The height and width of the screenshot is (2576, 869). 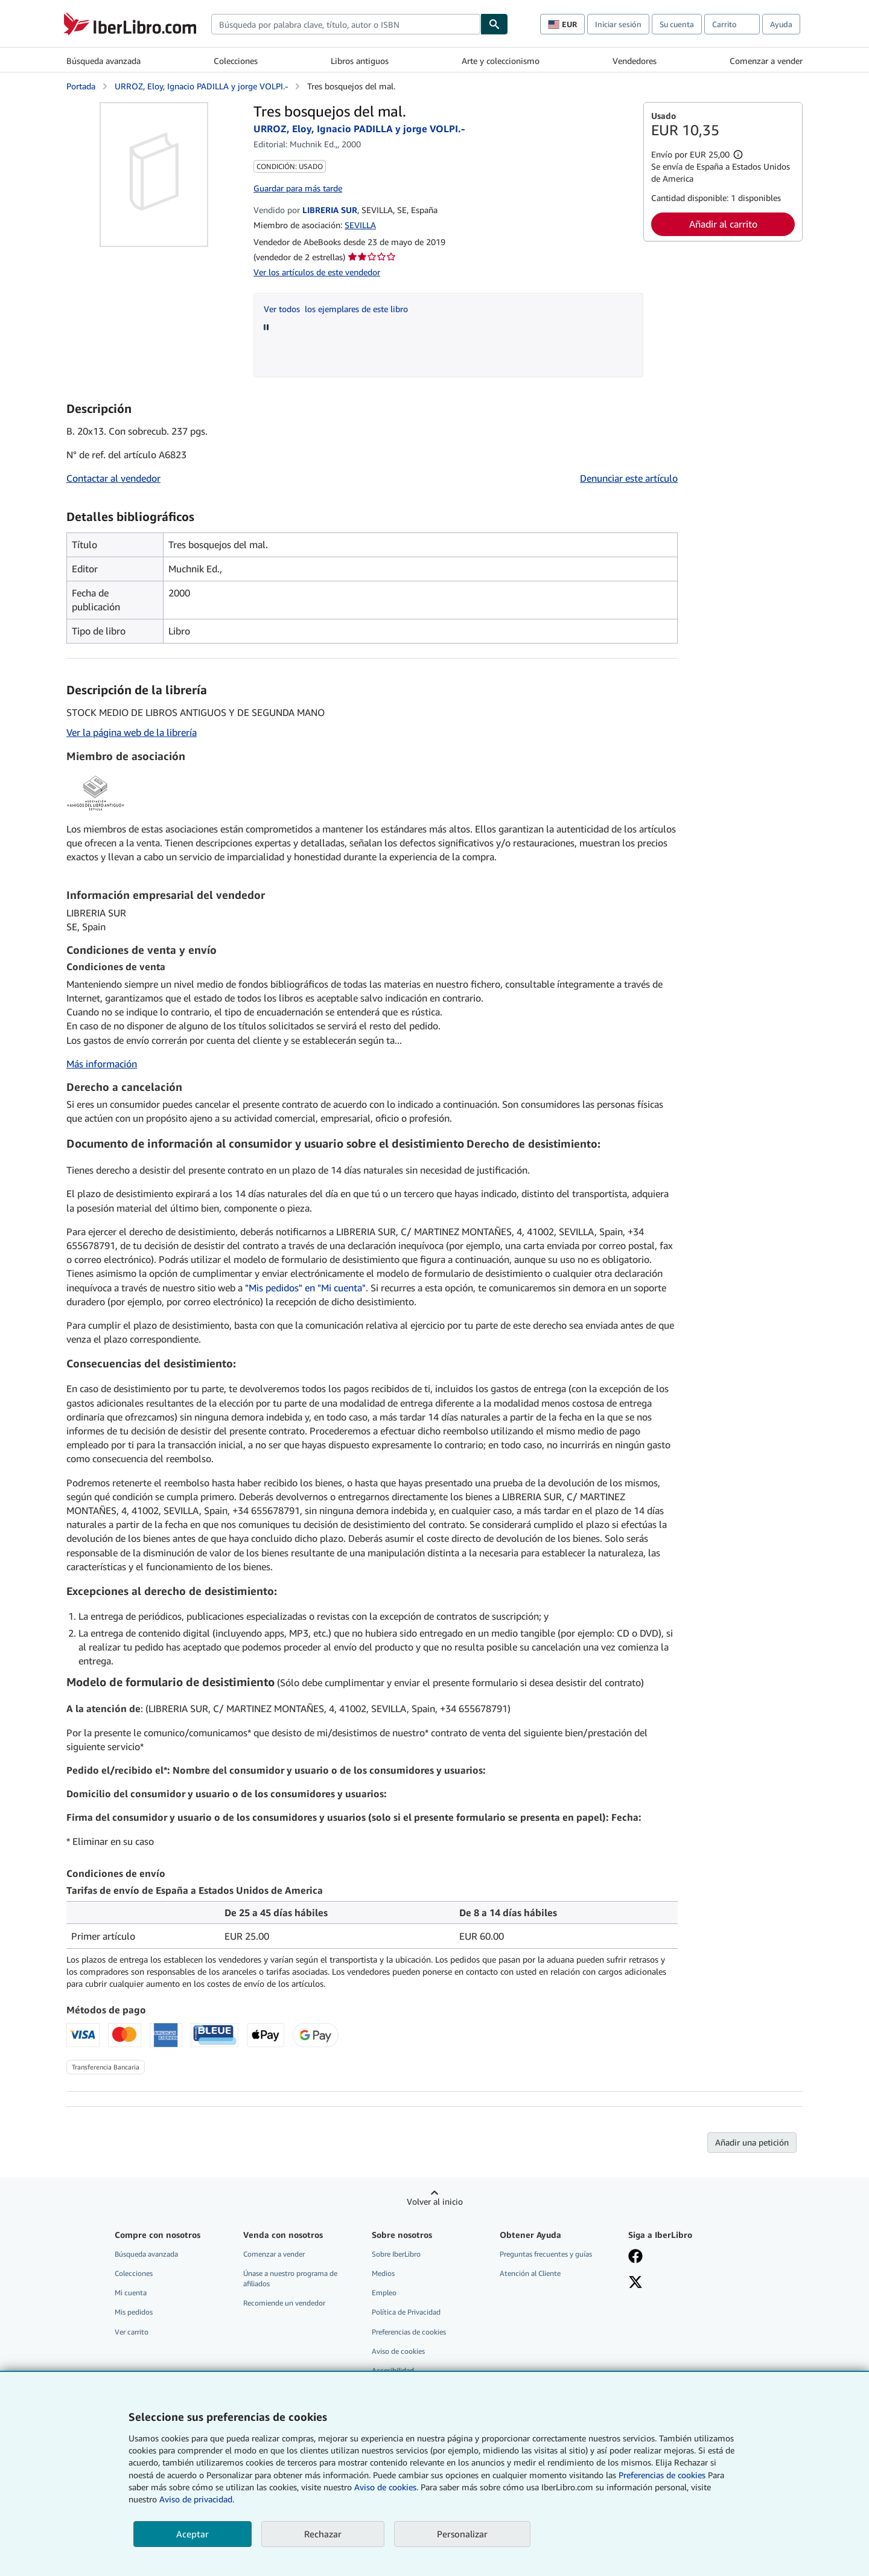 What do you see at coordinates (629, 478) in the screenshot?
I see `Denunciar este artículo` at bounding box center [629, 478].